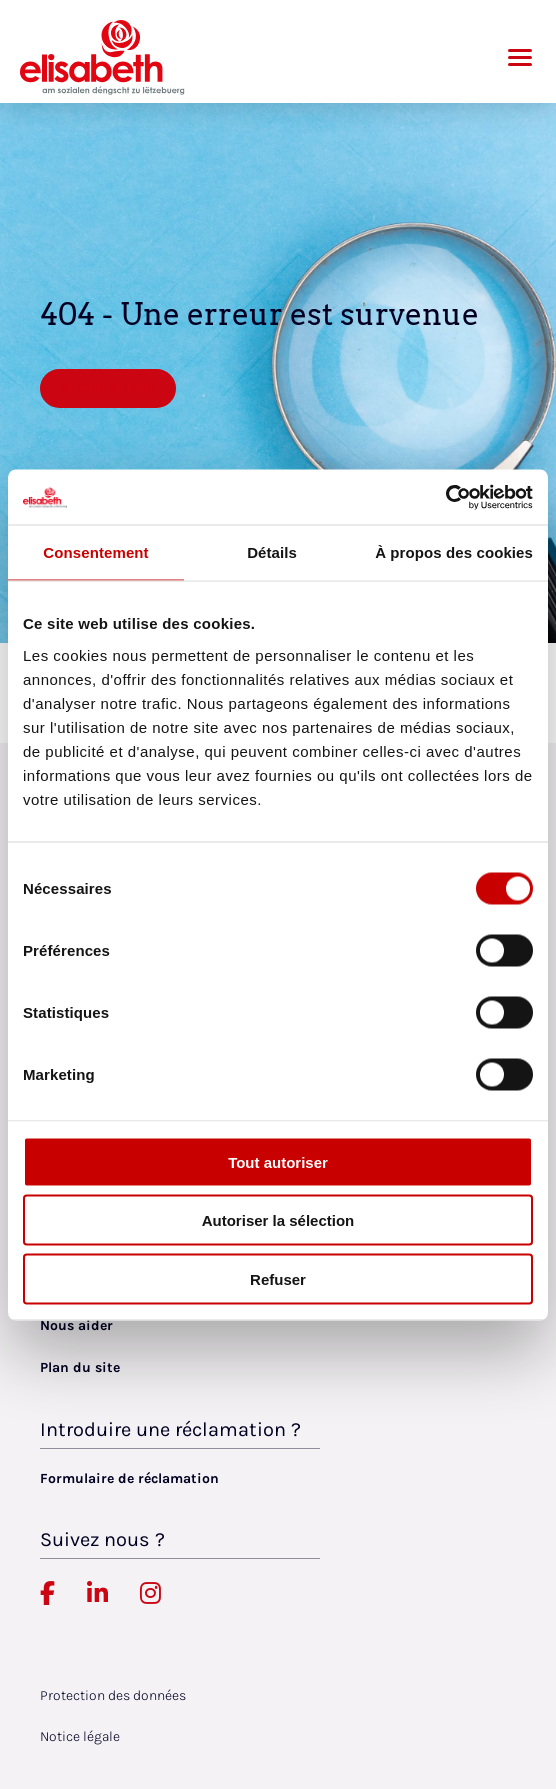  Describe the element at coordinates (272, 552) in the screenshot. I see `Détails [tab]` at that location.